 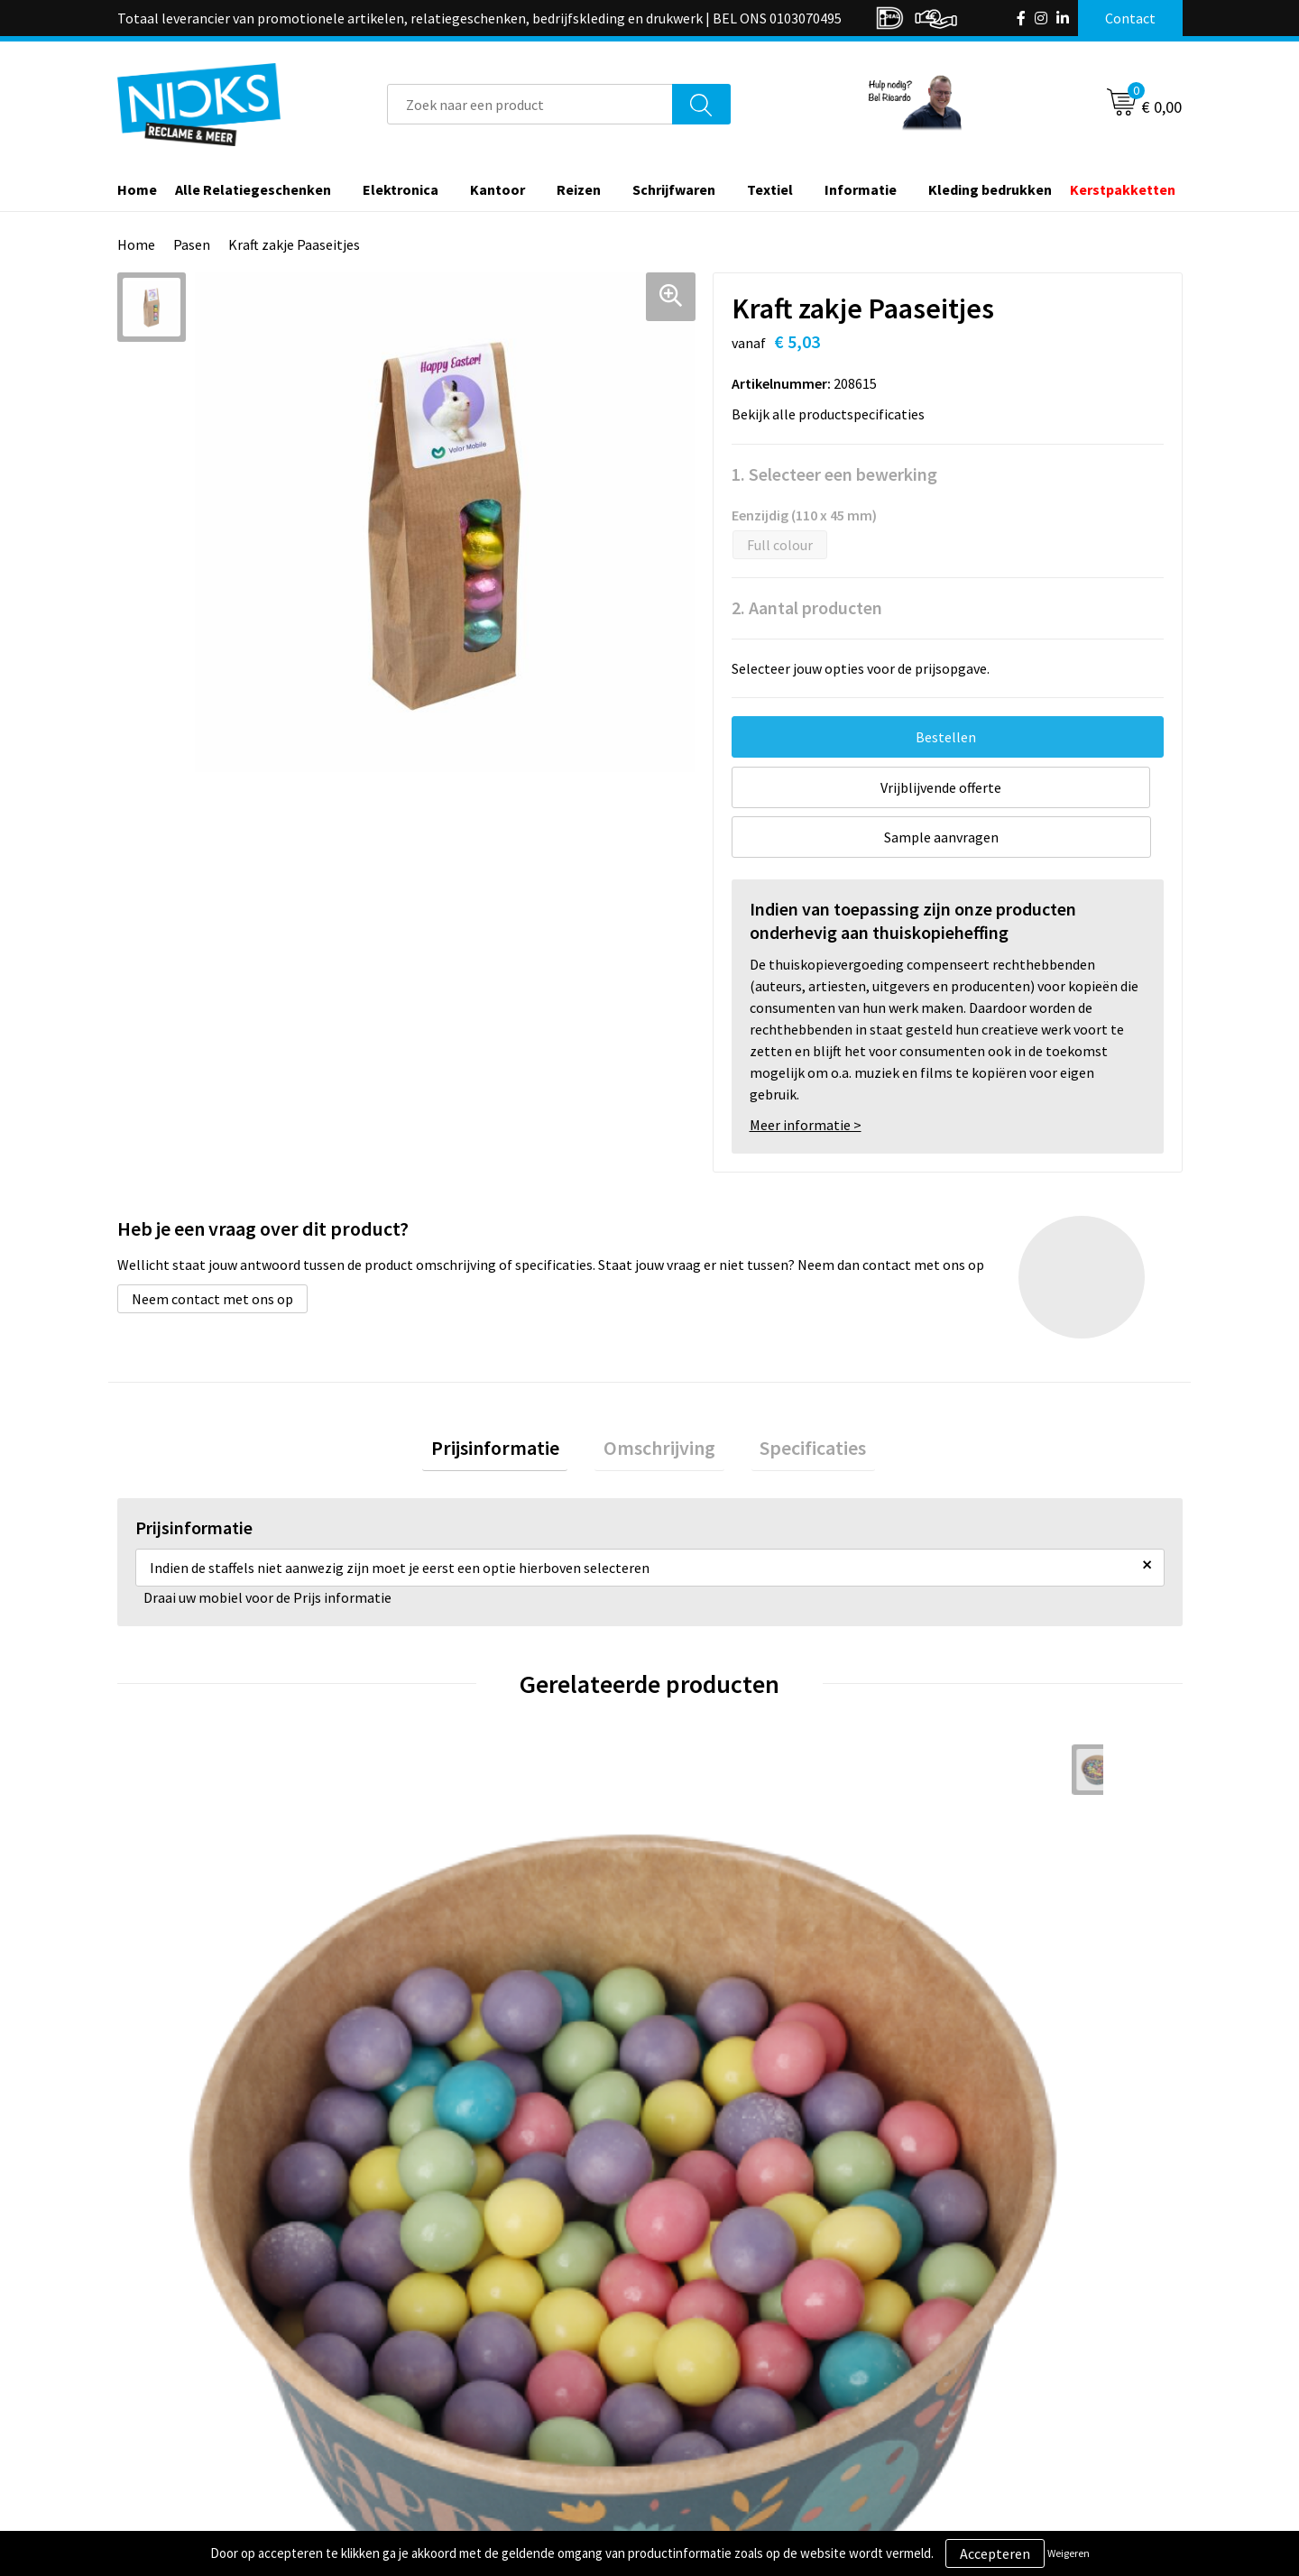 What do you see at coordinates (795, 1402) in the screenshot?
I see `Specificaties [presentation]` at bounding box center [795, 1402].